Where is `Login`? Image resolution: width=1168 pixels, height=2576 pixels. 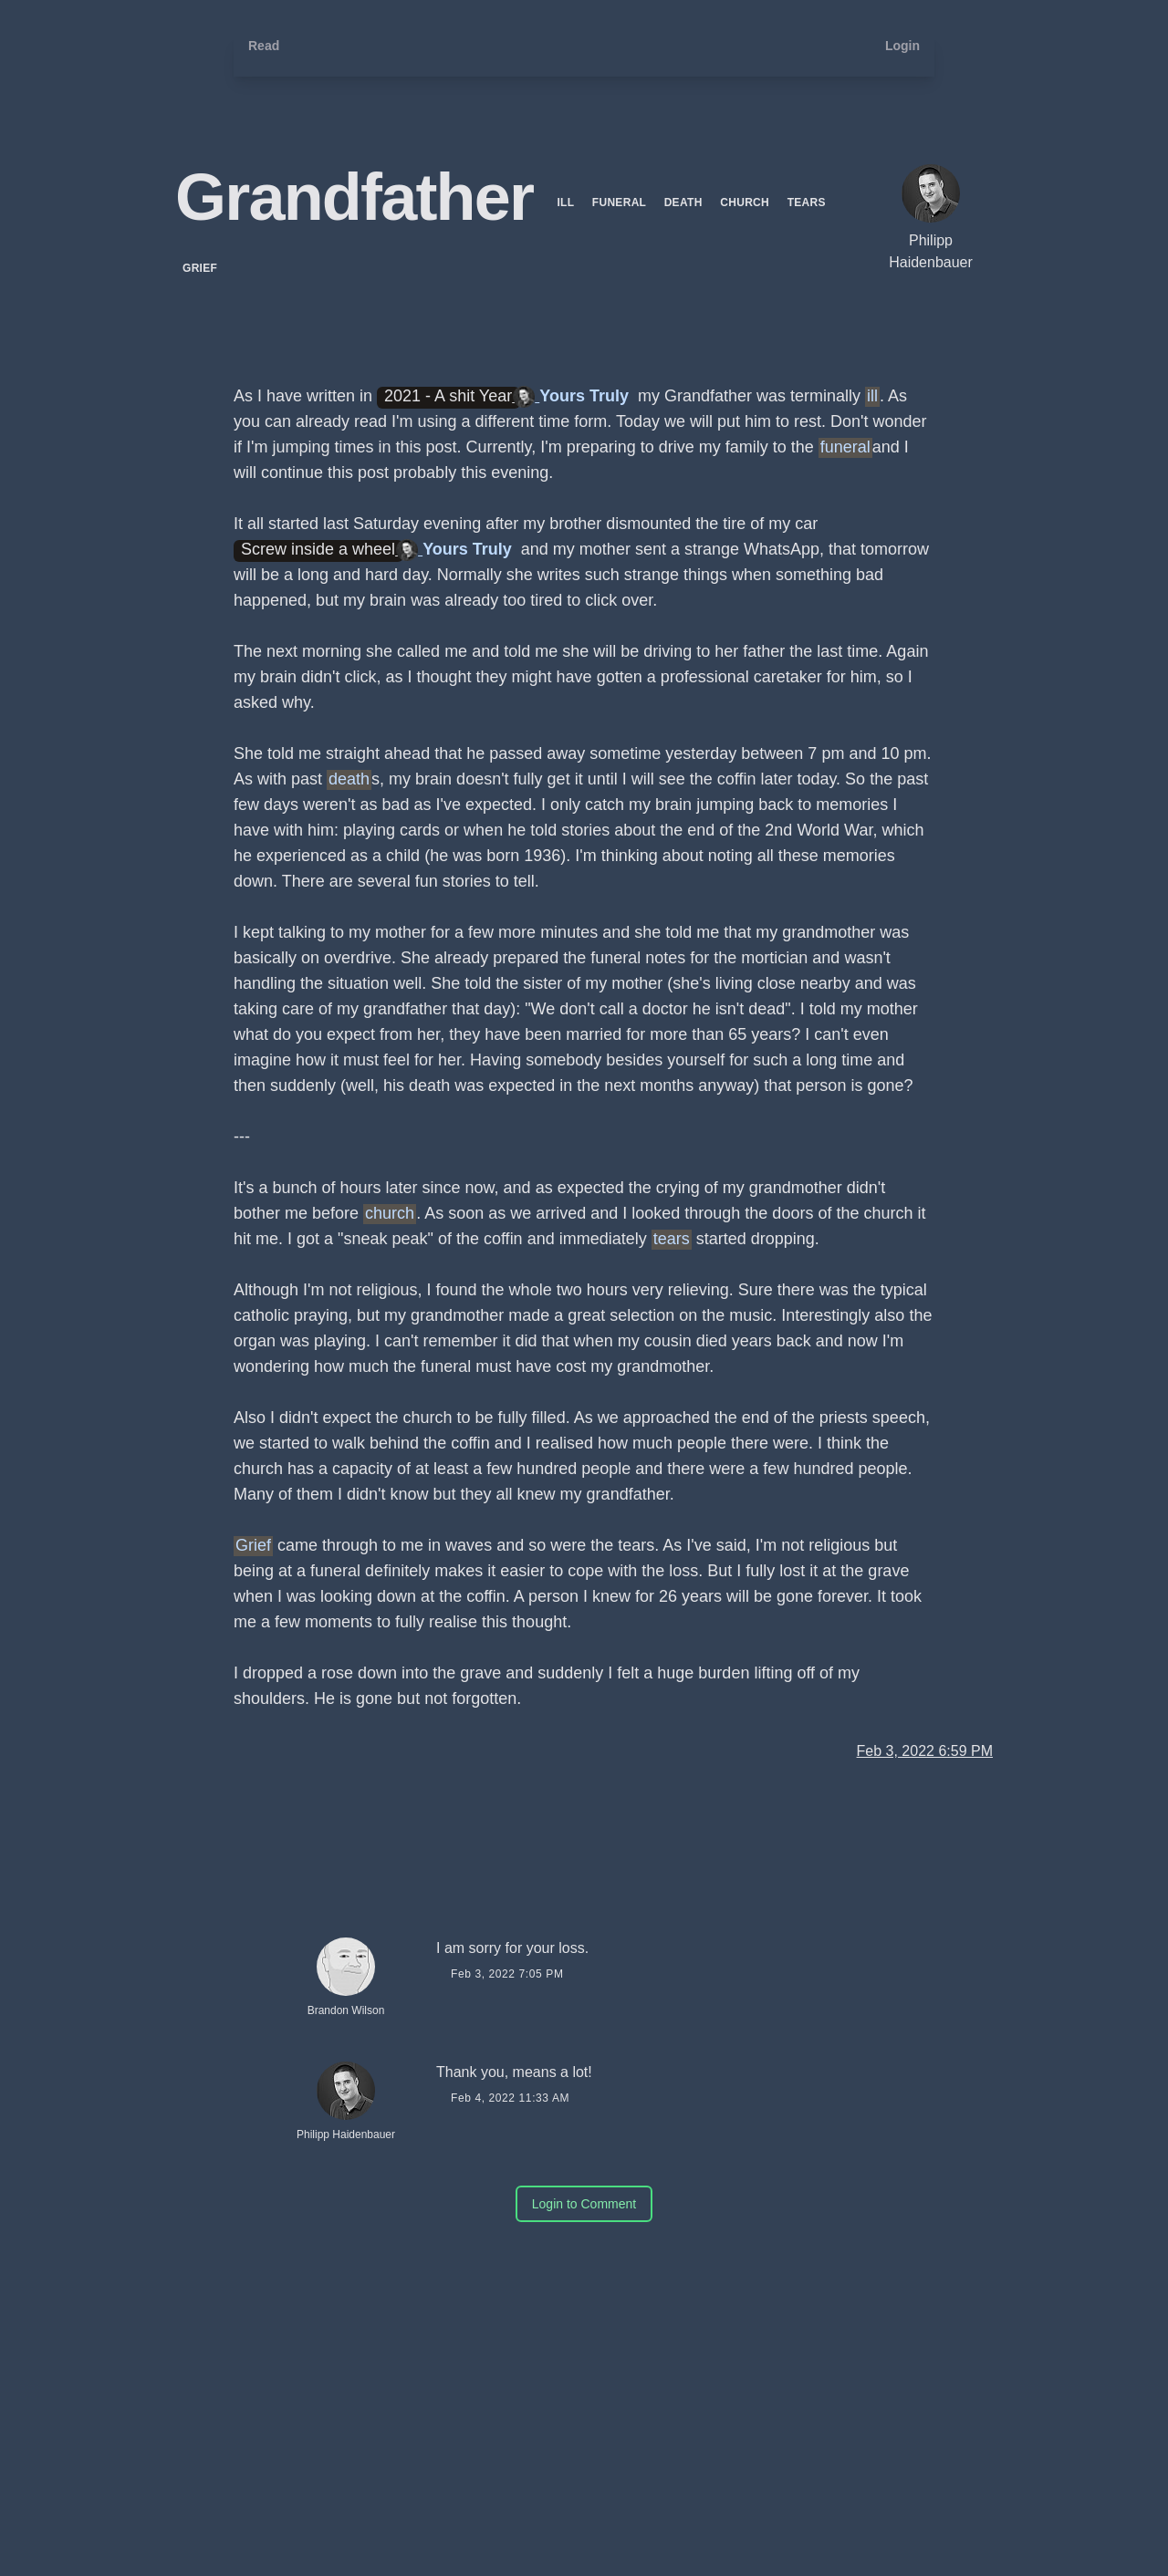 Login is located at coordinates (902, 45).